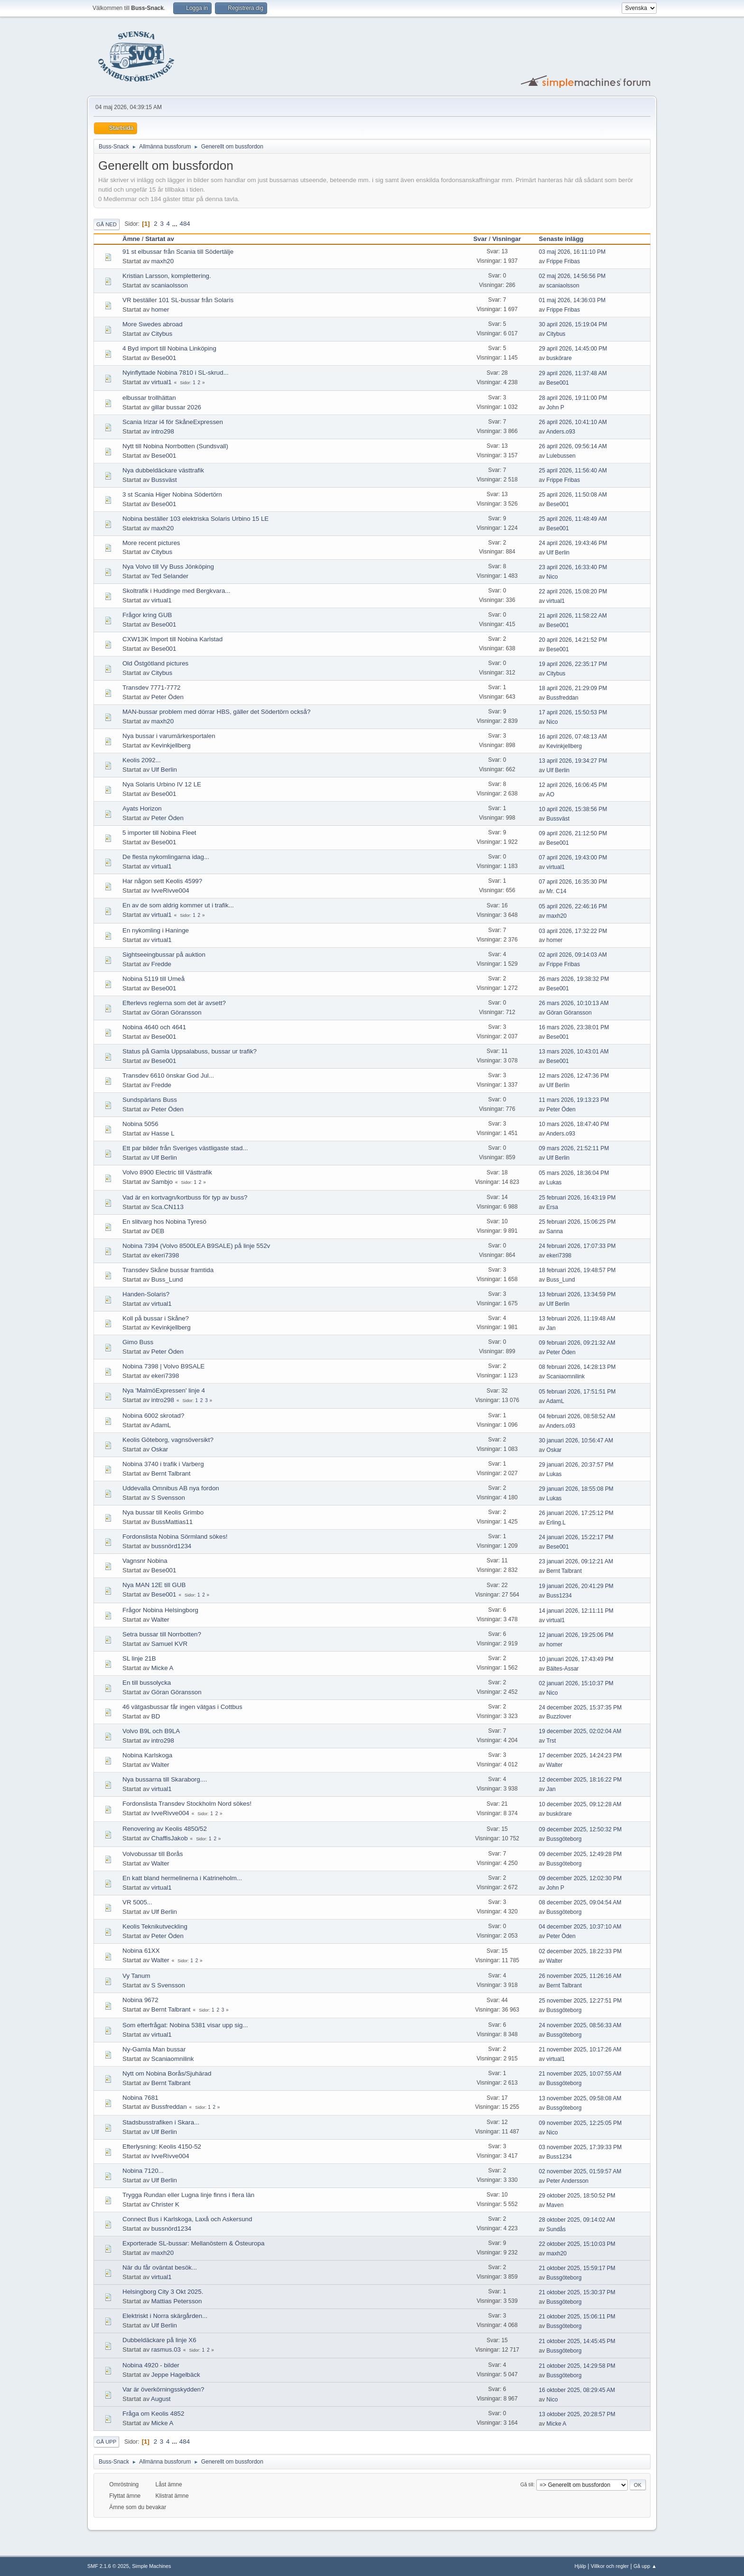  What do you see at coordinates (577, 1197) in the screenshot?
I see `25 februari 2026, 16:43:19 PM` at bounding box center [577, 1197].